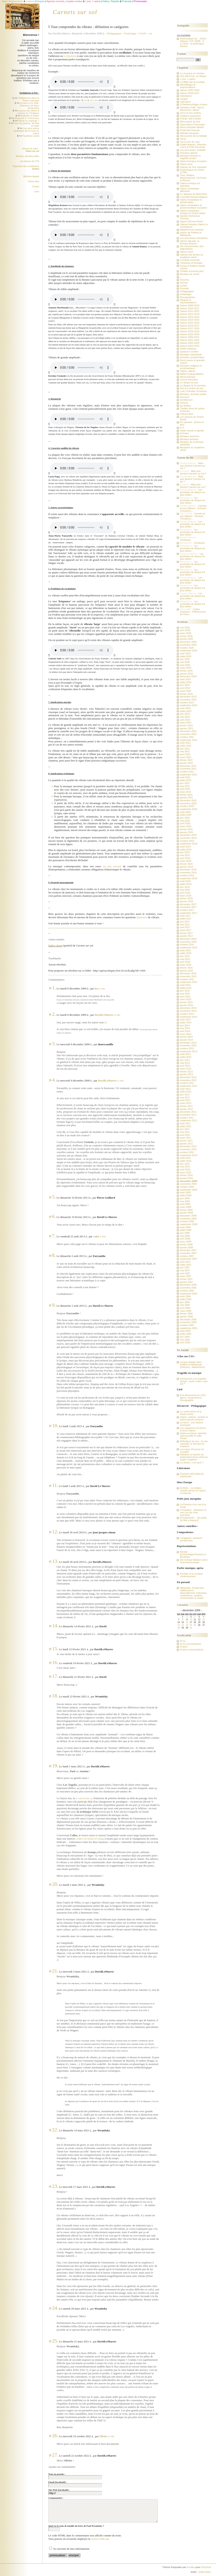 This screenshot has height=2576, width=216. Describe the element at coordinates (191, 221) in the screenshot. I see `Sigurd d'Ernest Reyer` at that location.